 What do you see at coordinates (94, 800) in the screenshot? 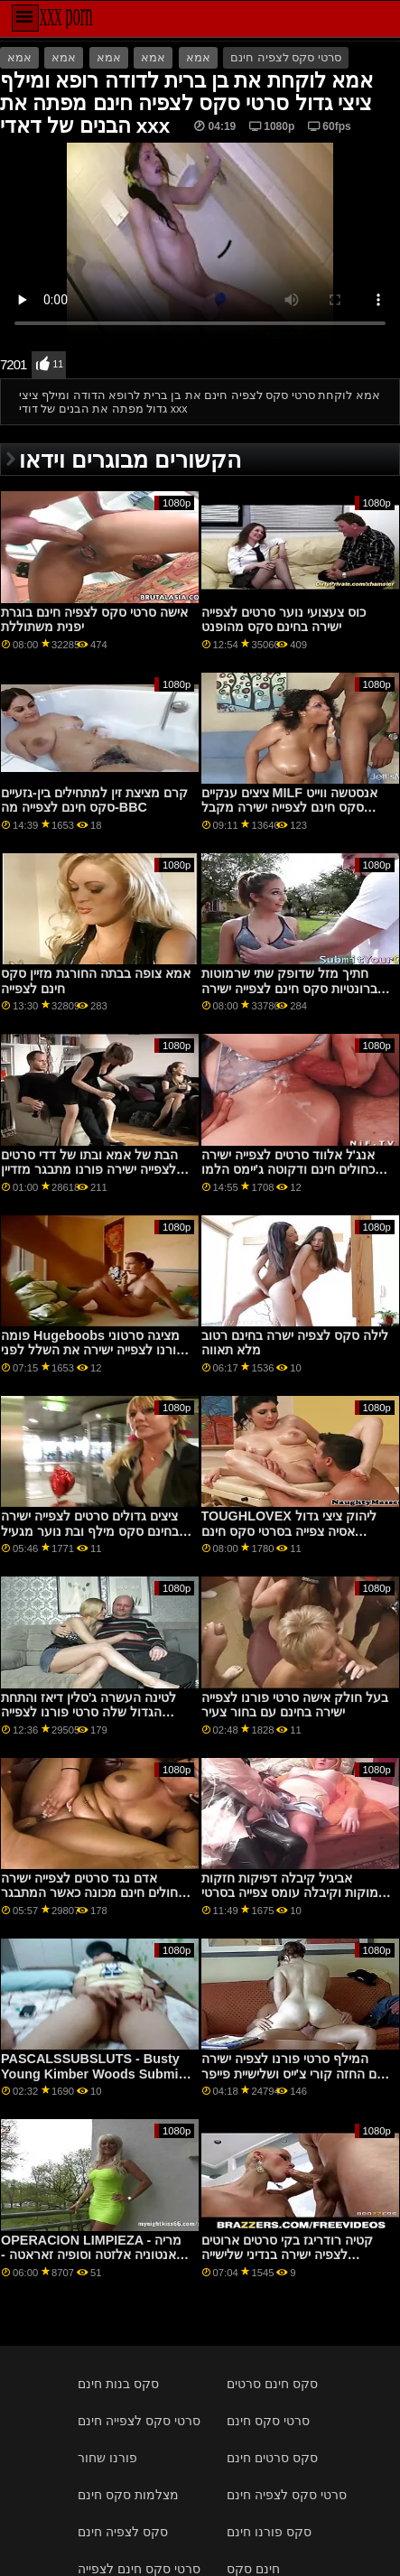
I see `קרם מציצת זין למתחילים בין-גזעיים סקס חינם לצפייה מה-BBC` at bounding box center [94, 800].